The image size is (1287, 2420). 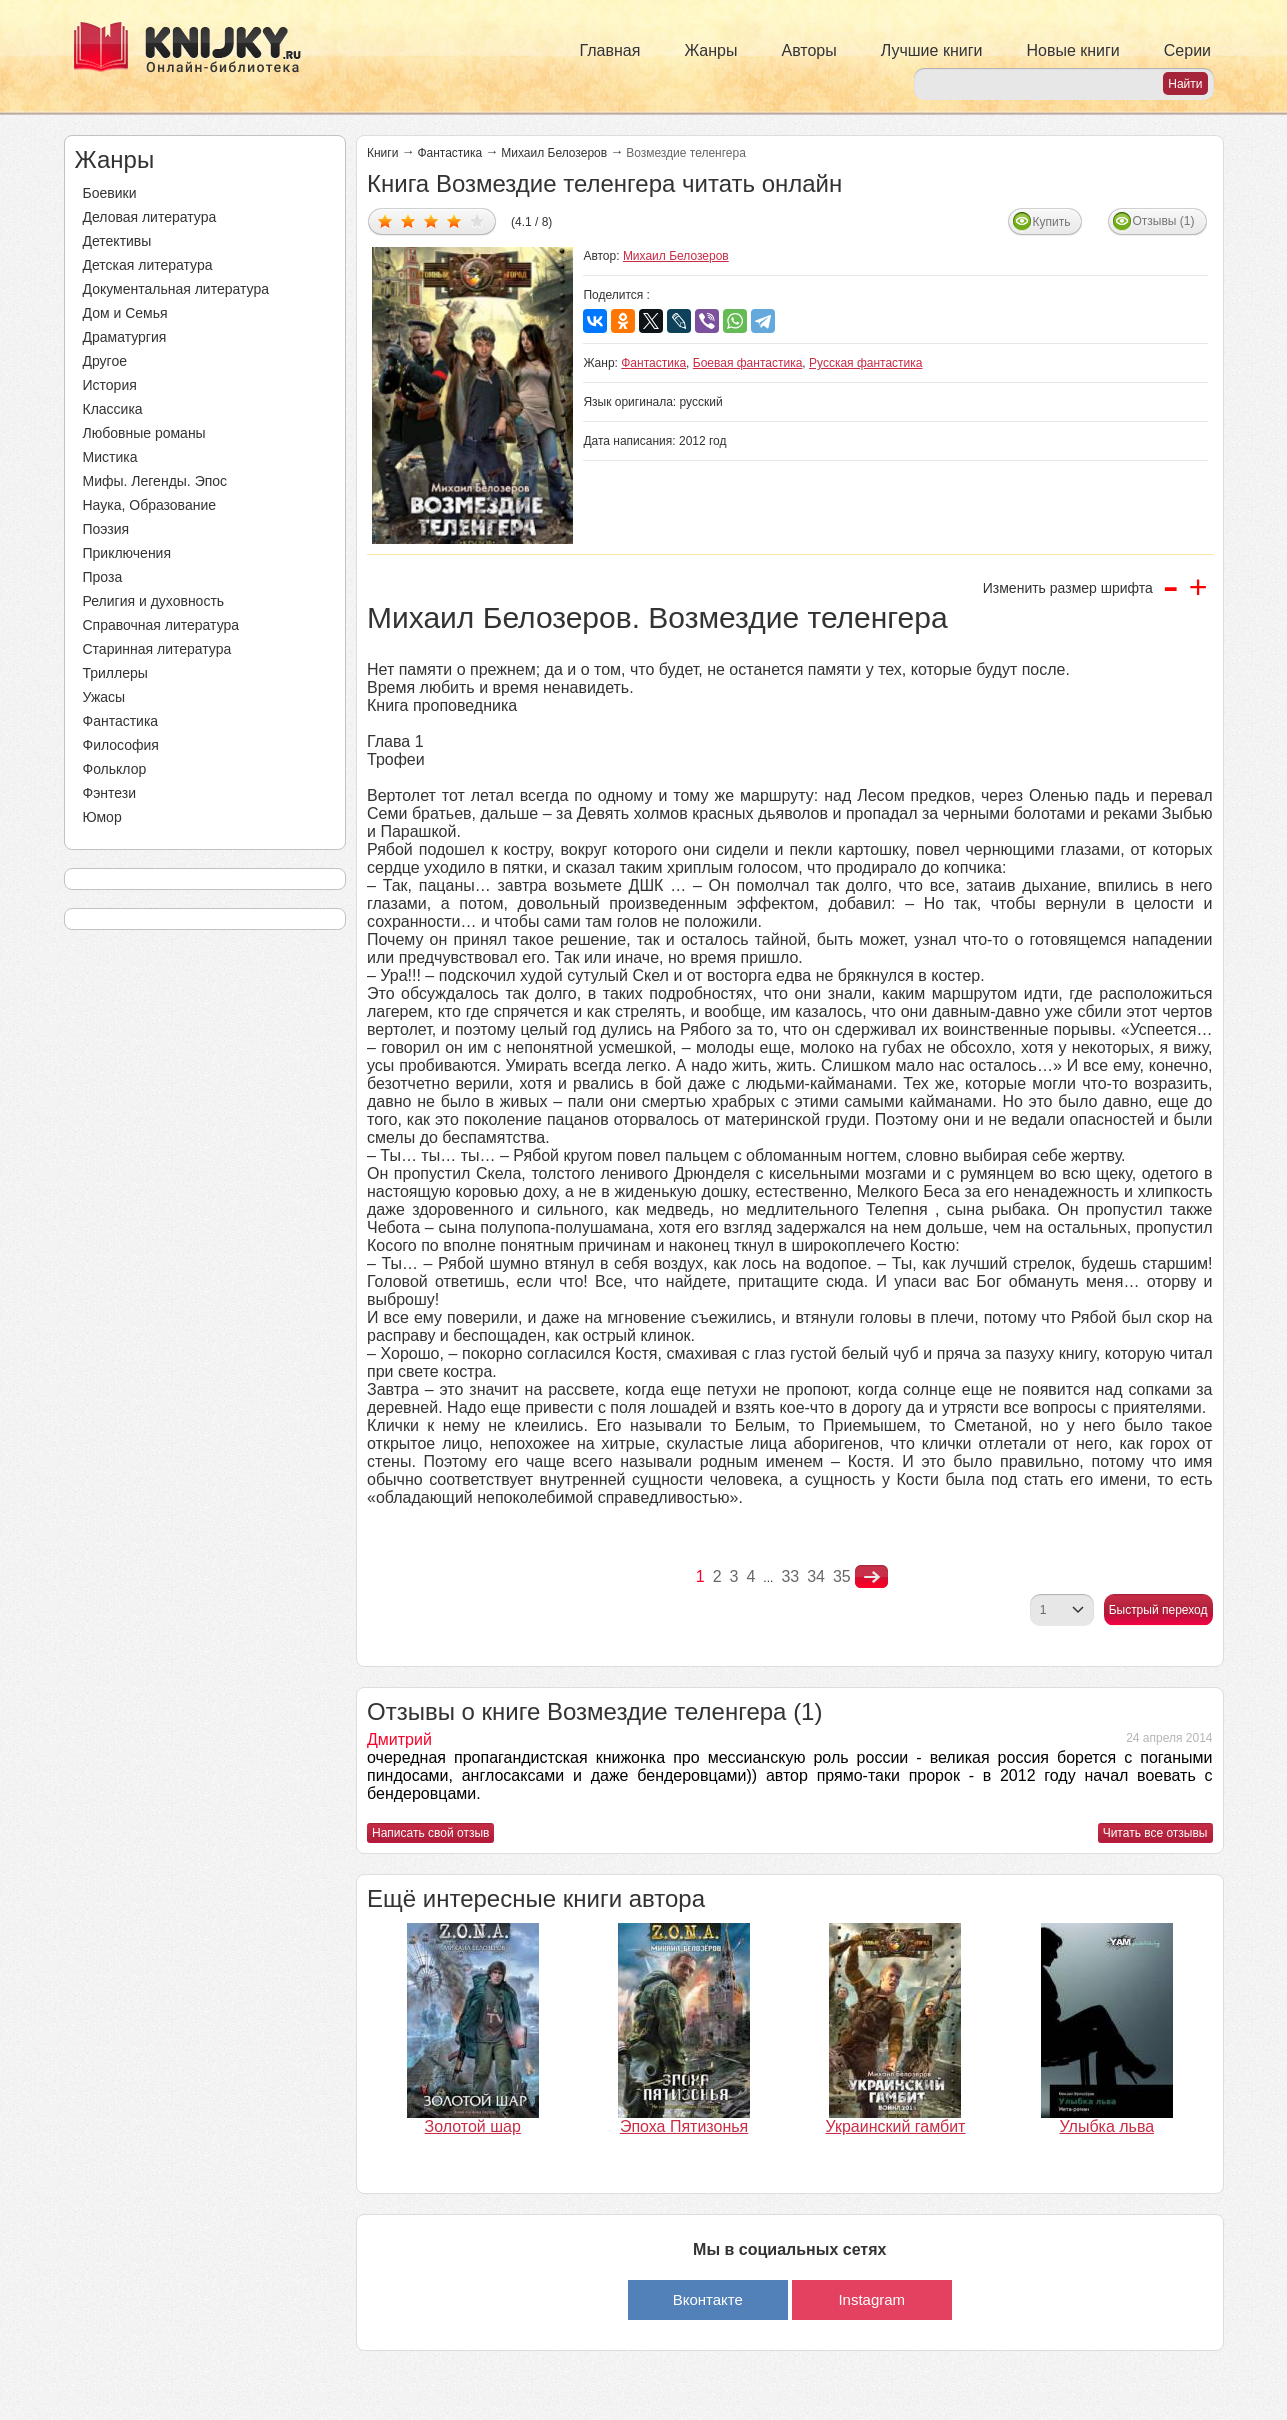 What do you see at coordinates (454, 220) in the screenshot?
I see `Дать оценку 4/5` at bounding box center [454, 220].